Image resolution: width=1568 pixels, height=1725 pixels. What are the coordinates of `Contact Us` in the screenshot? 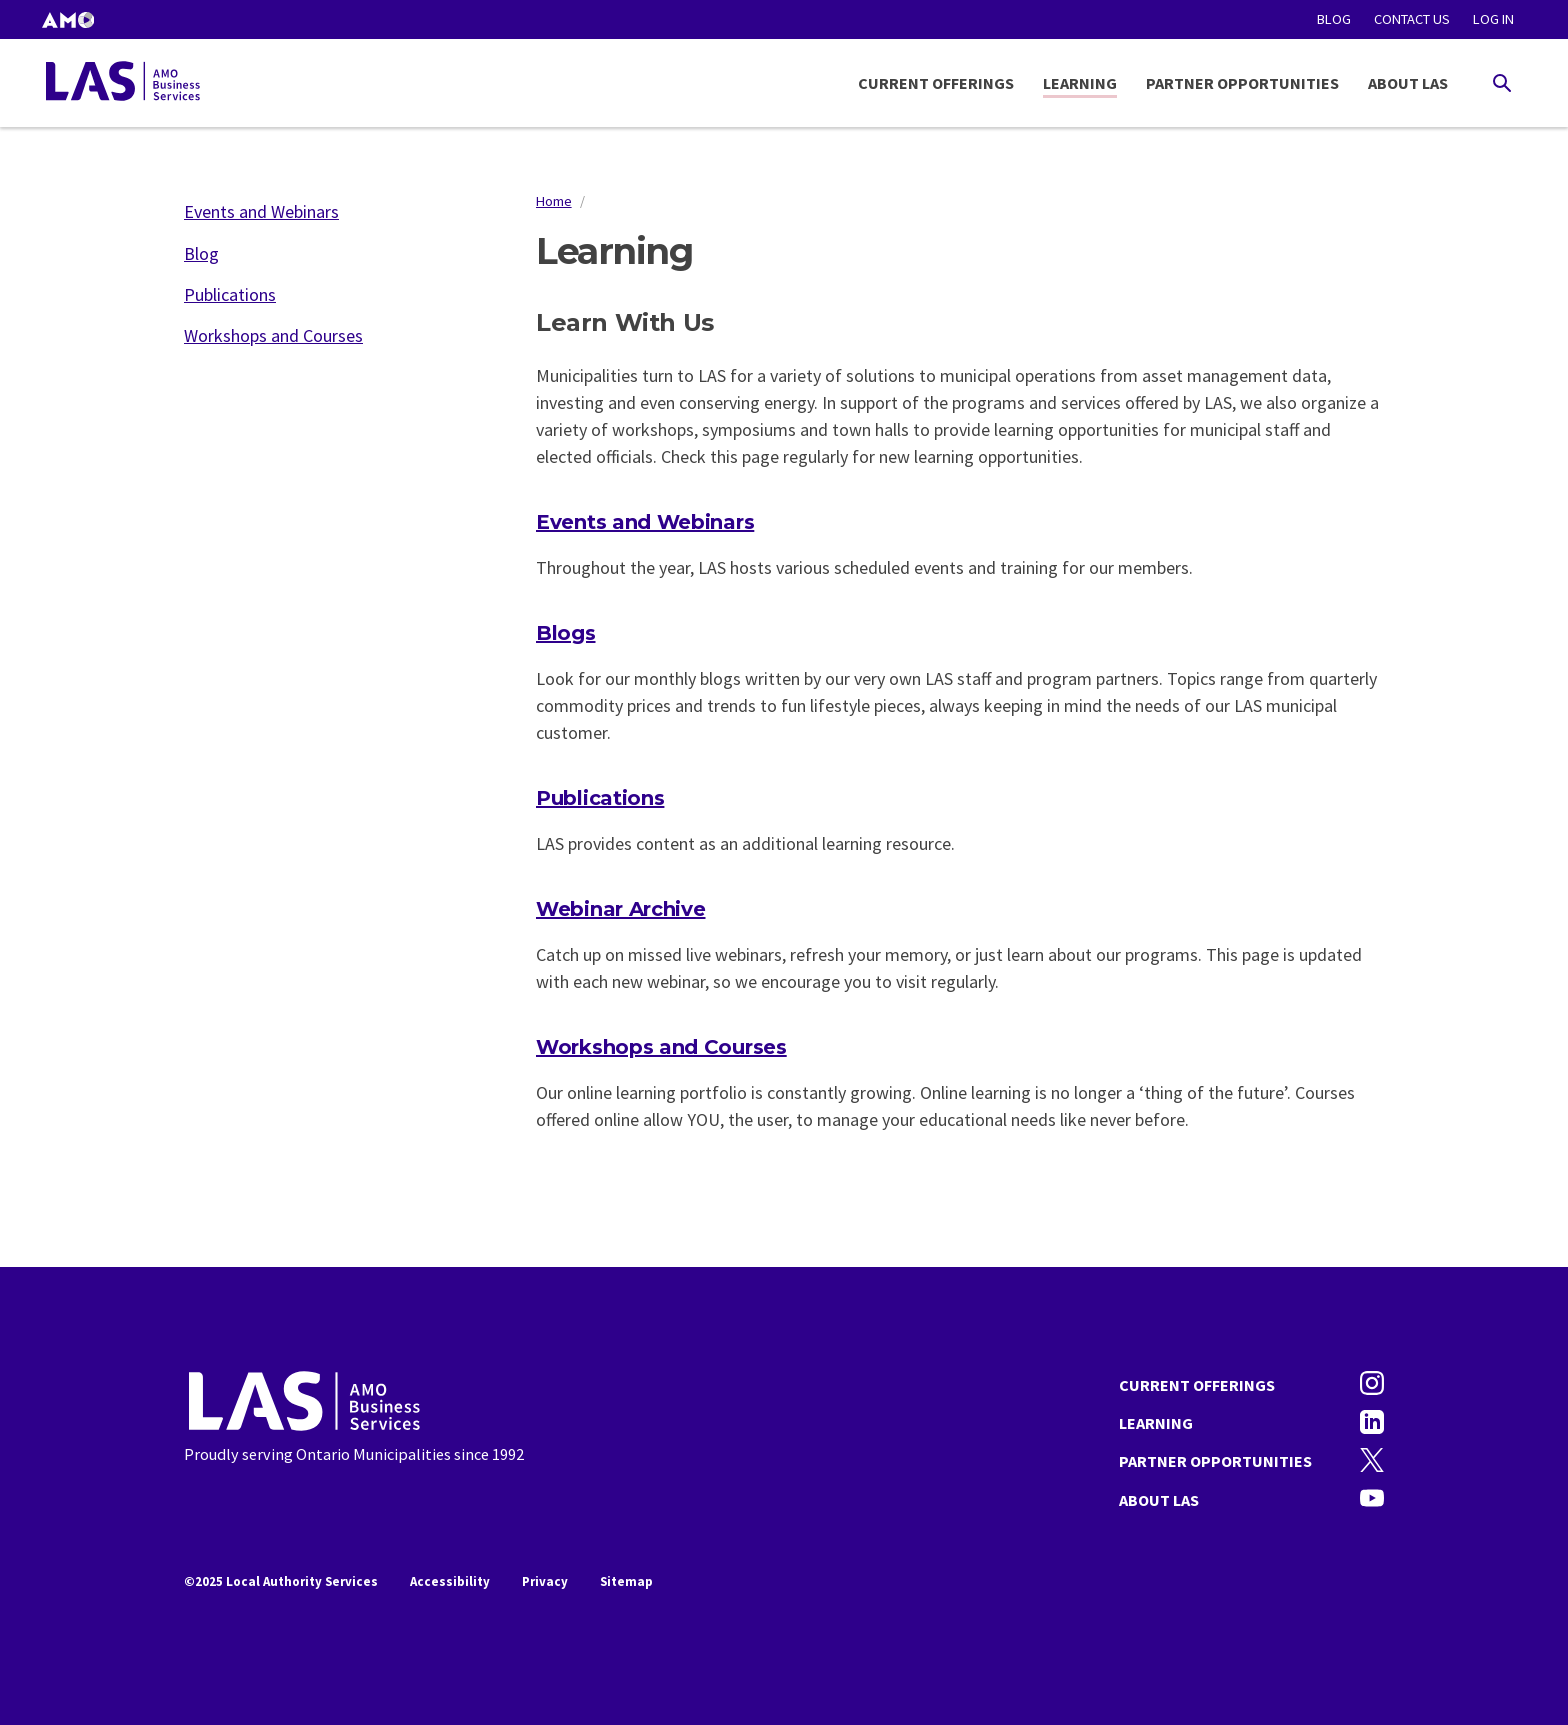 It's located at (1412, 19).